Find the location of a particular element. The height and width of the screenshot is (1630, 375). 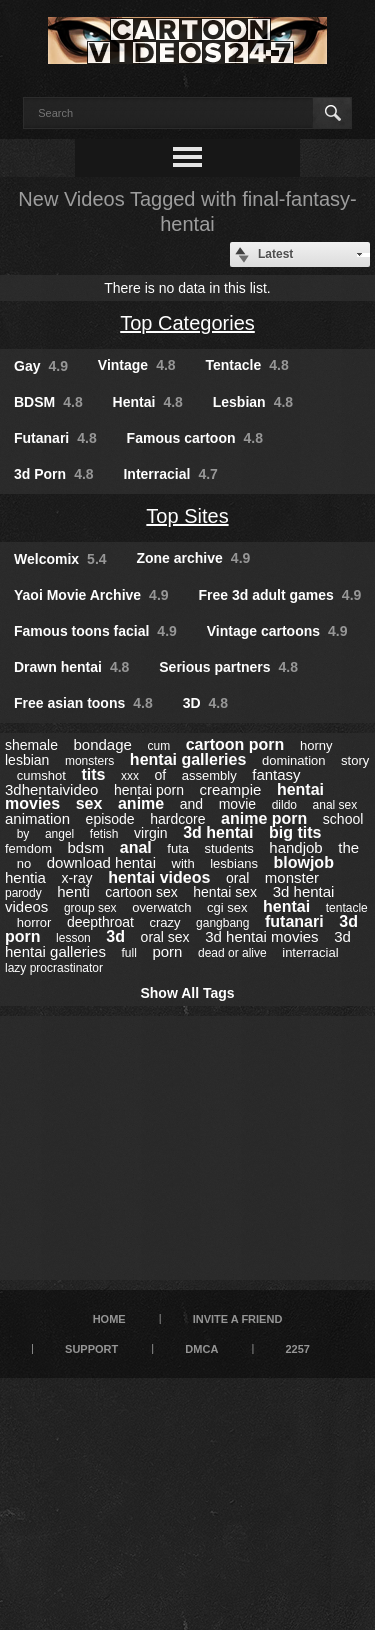

with is located at coordinates (183, 863).